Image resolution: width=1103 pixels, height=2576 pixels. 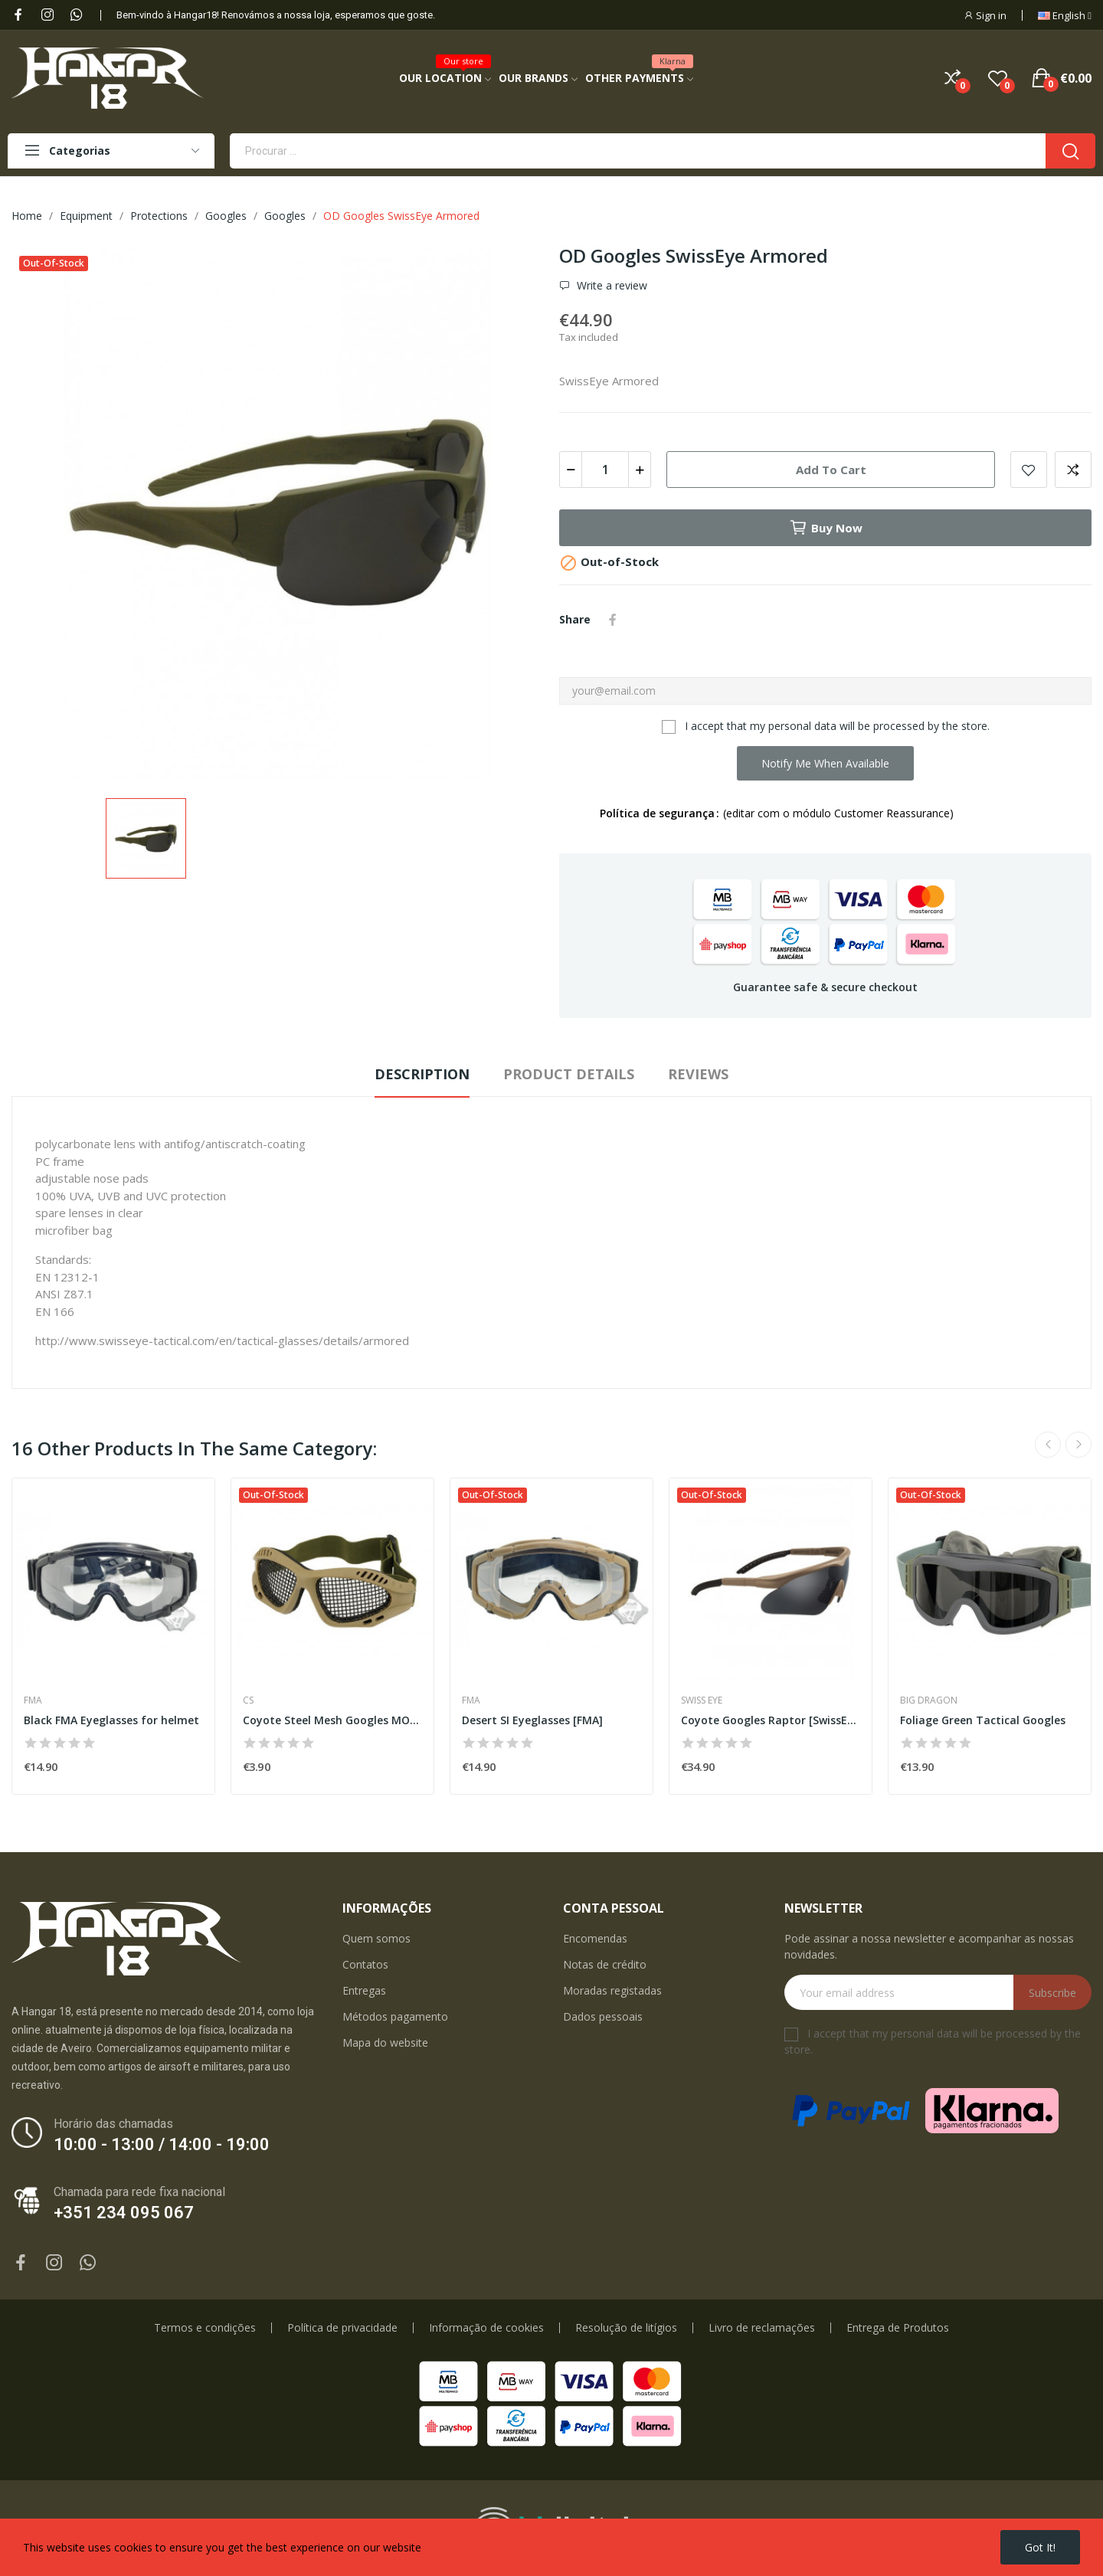 What do you see at coordinates (111, 1720) in the screenshot?
I see `Black FMA Eyeglasses for helmet` at bounding box center [111, 1720].